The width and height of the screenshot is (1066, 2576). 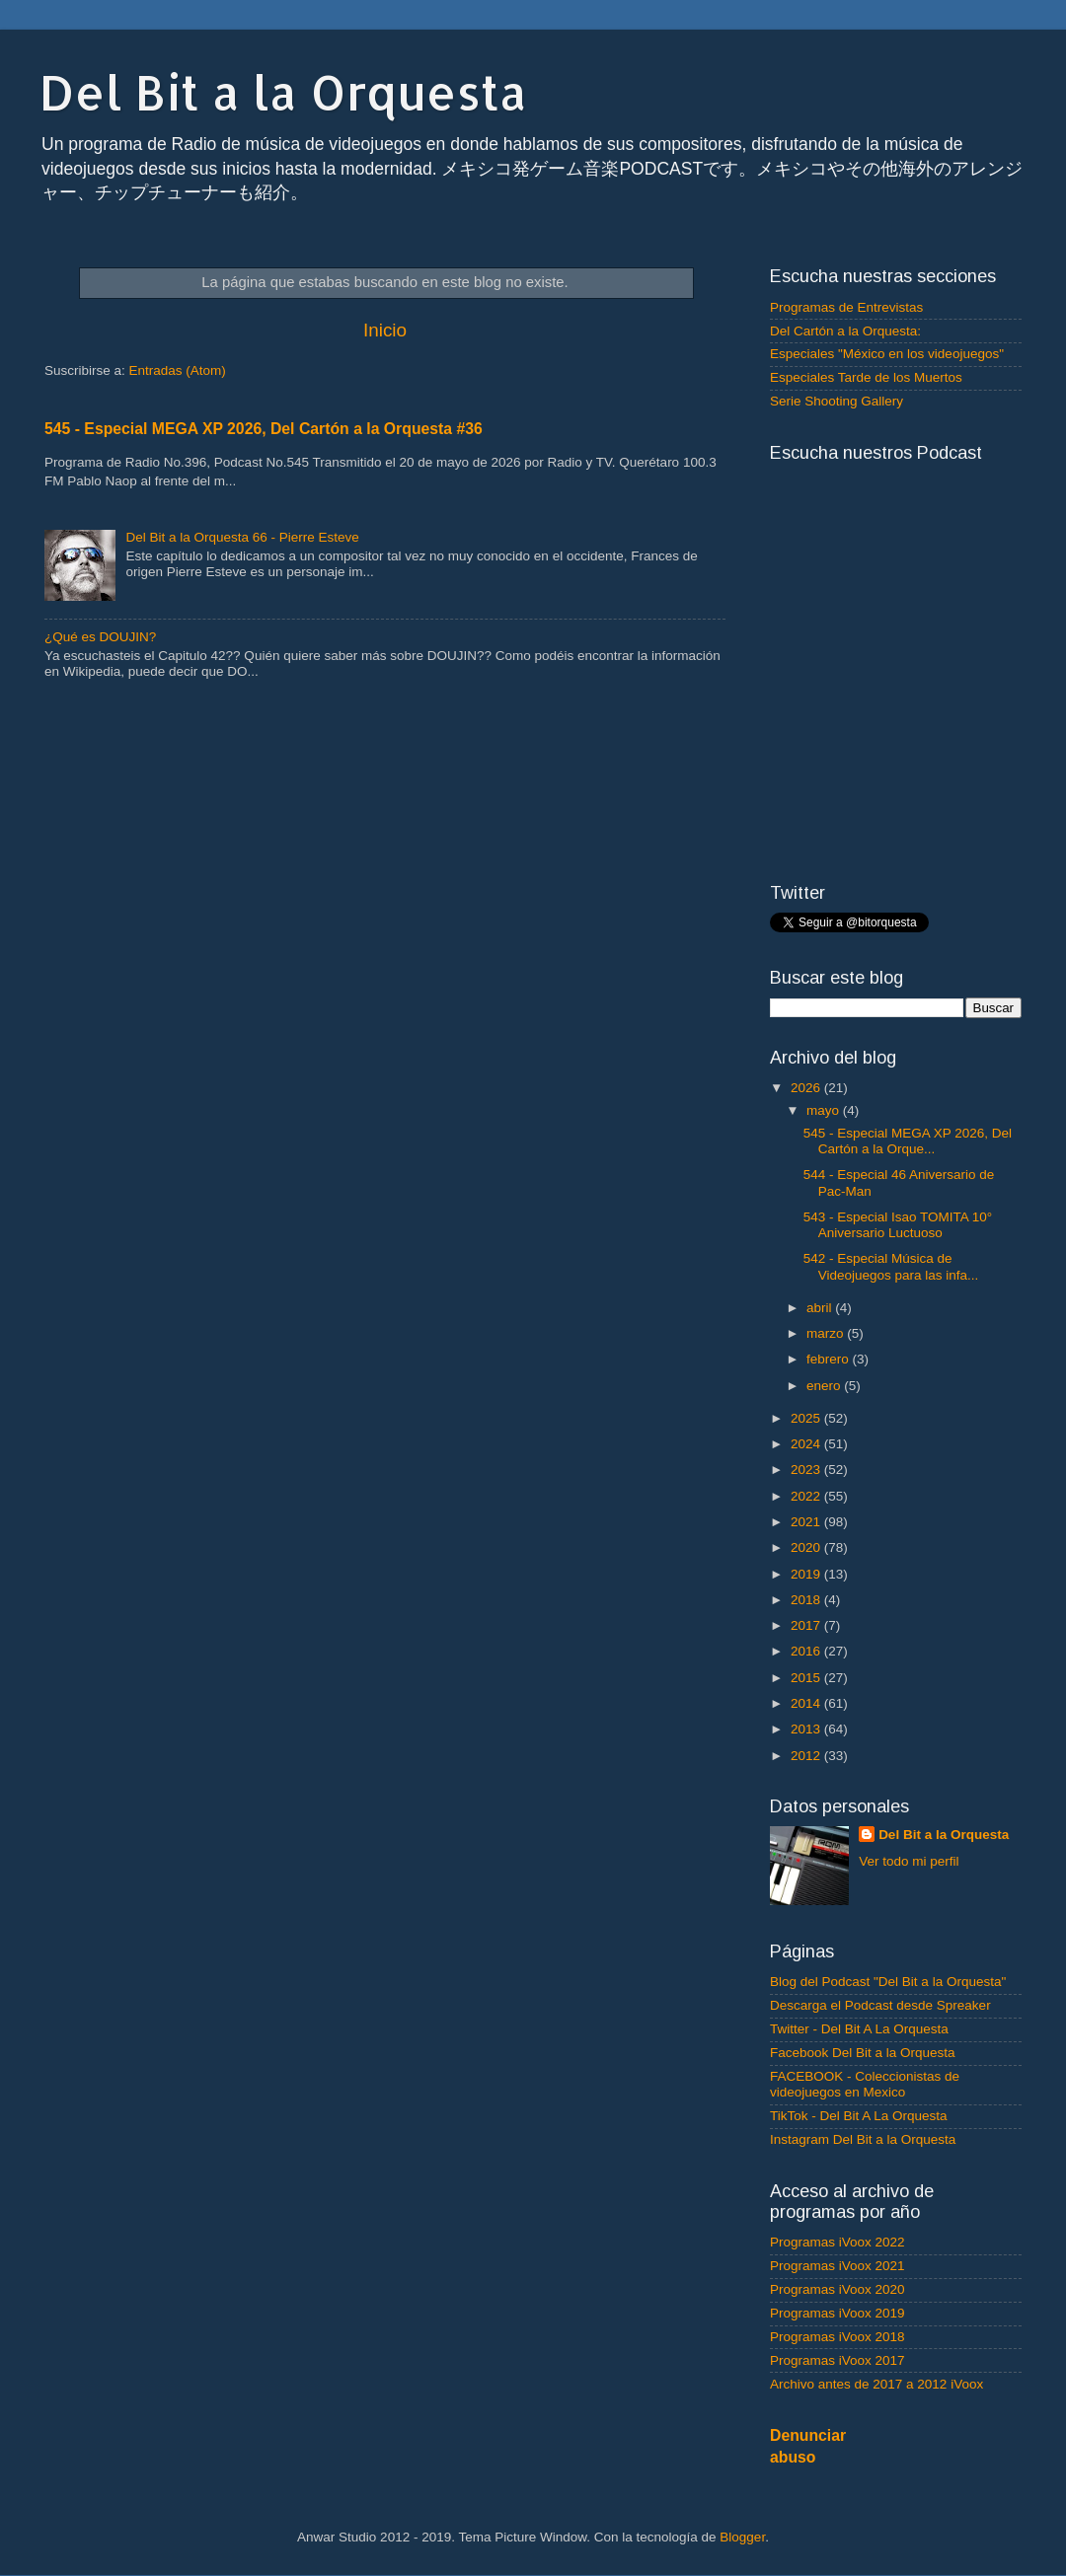 I want to click on ¿Qué es DOUJIN?, so click(x=100, y=636).